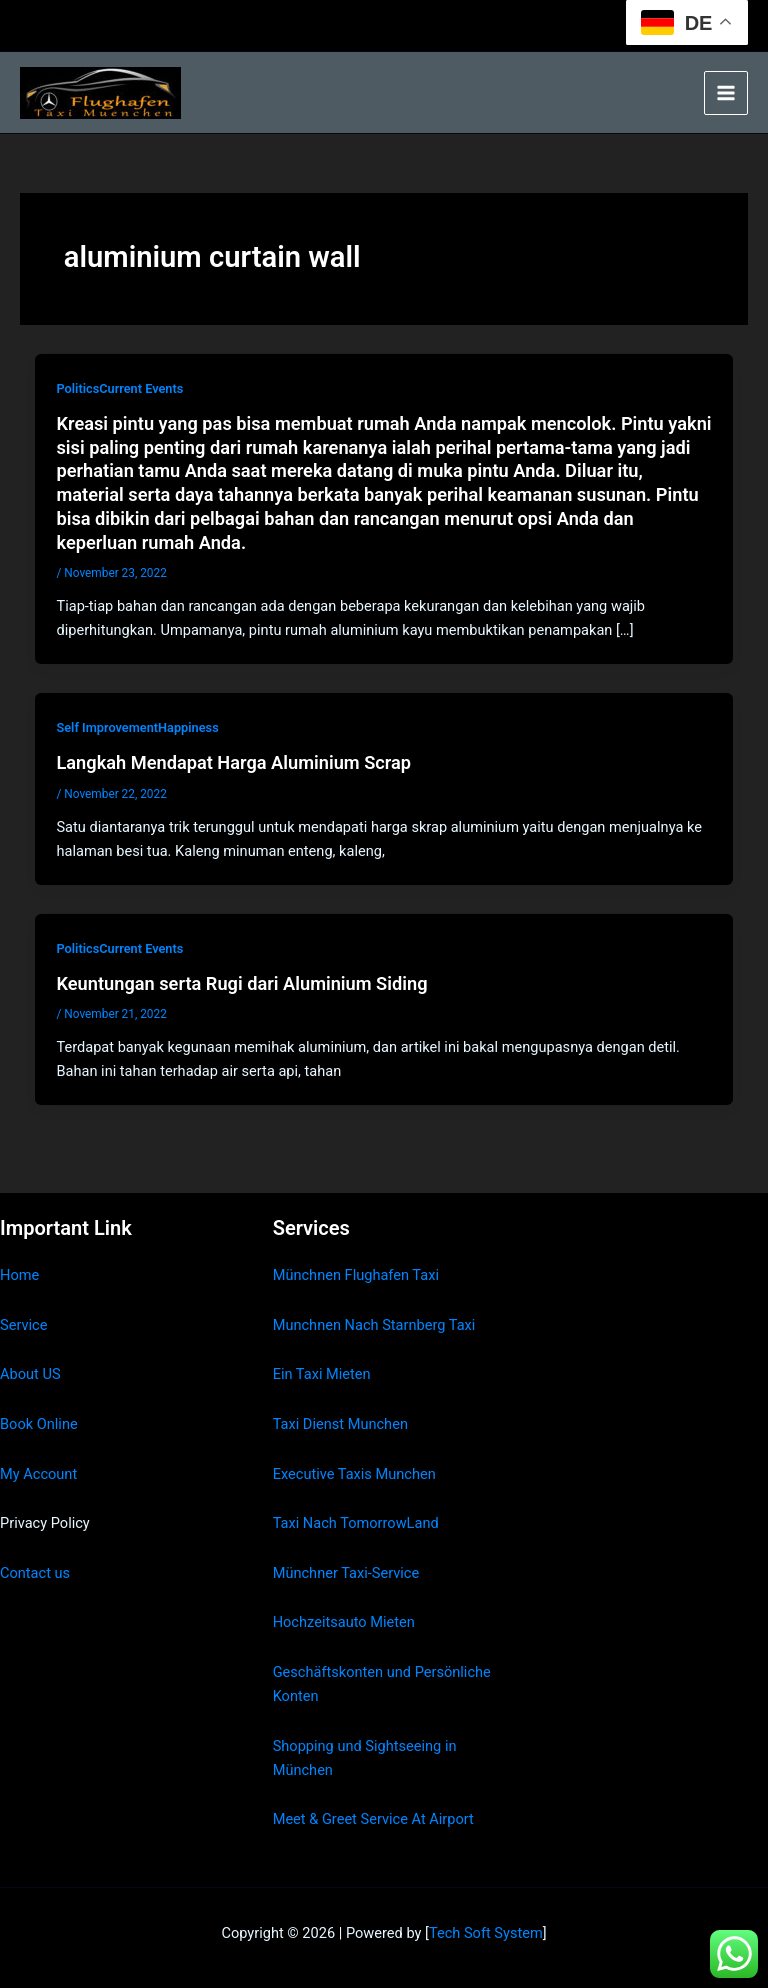 The image size is (768, 1988). What do you see at coordinates (322, 1374) in the screenshot?
I see `Ein Taxi Mieten` at bounding box center [322, 1374].